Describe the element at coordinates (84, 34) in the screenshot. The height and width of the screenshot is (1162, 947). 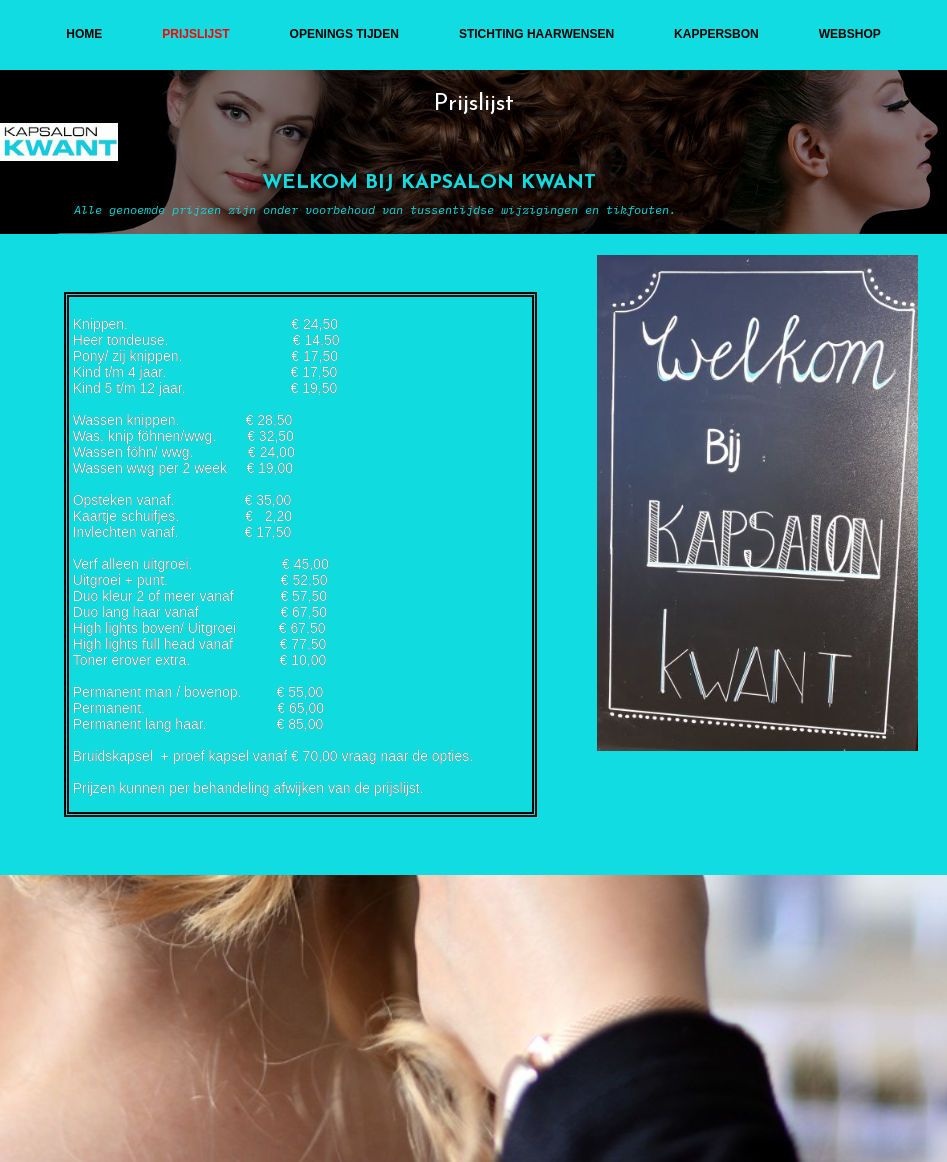
I see `Home` at that location.